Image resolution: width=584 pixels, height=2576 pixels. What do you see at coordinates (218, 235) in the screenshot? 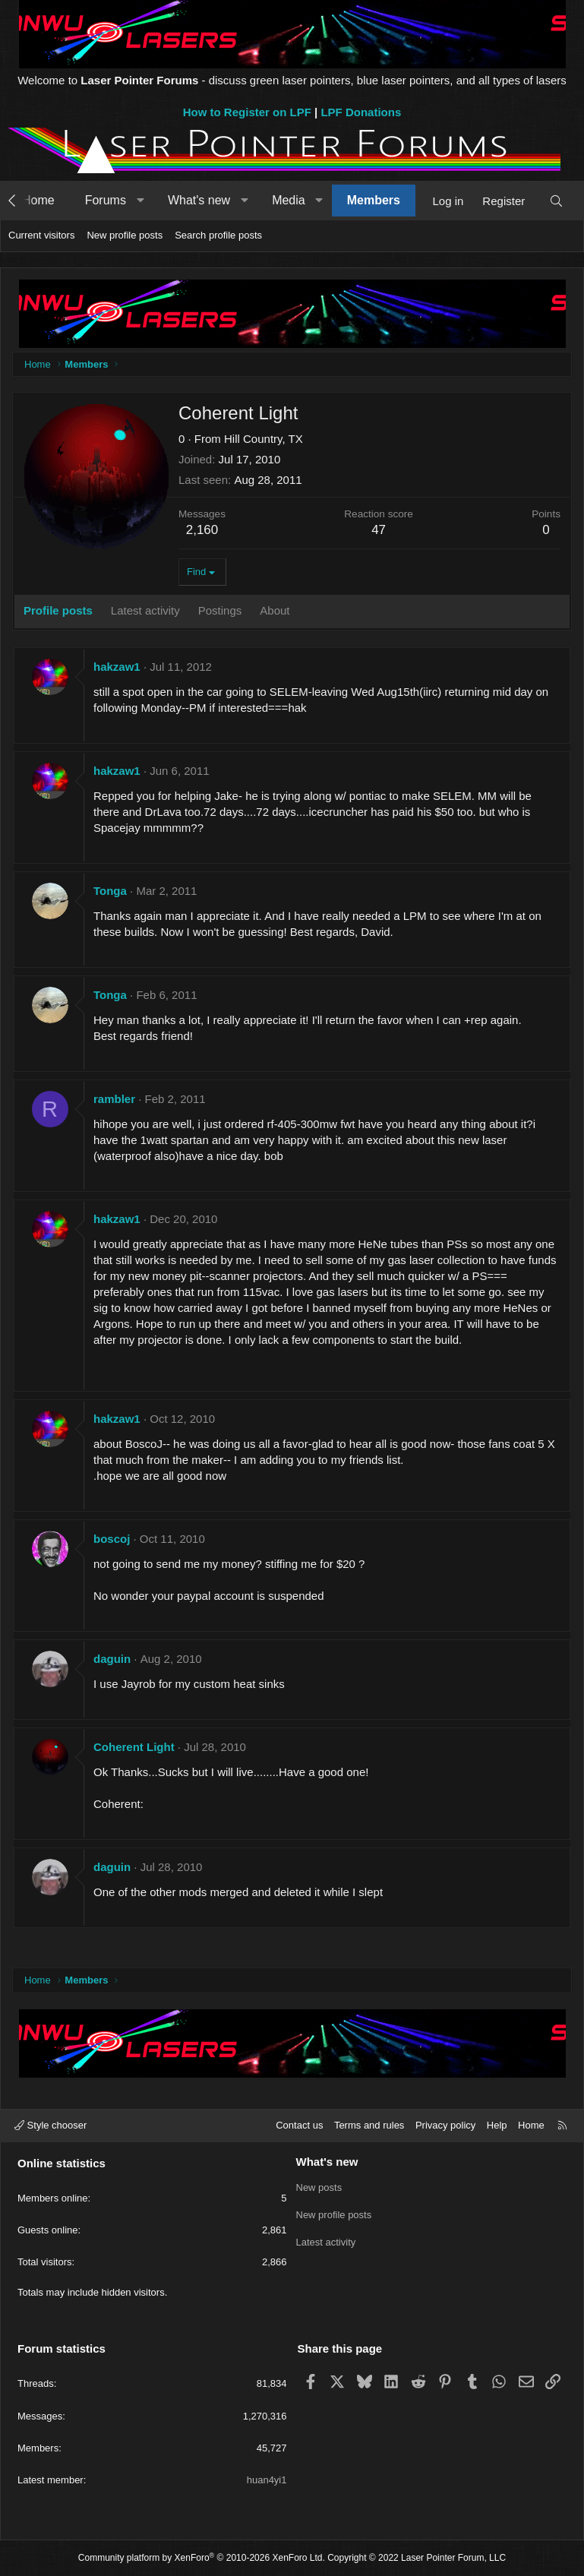
I see `Search profile posts` at bounding box center [218, 235].